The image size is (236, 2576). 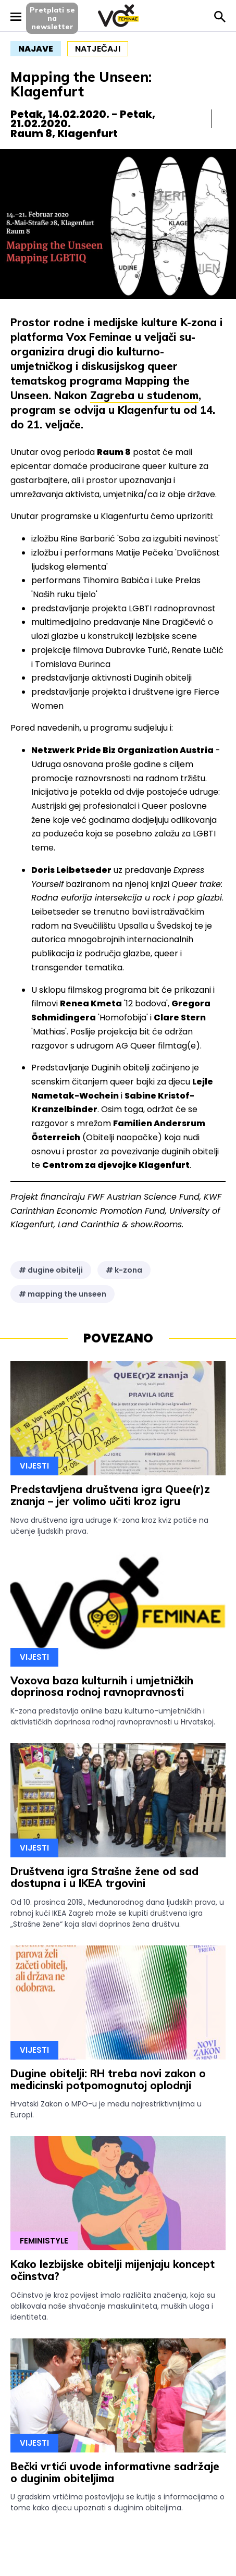 I want to click on Kako lezbijske obitelji mijenjaju koncept očinstva?, so click(x=112, y=2270).